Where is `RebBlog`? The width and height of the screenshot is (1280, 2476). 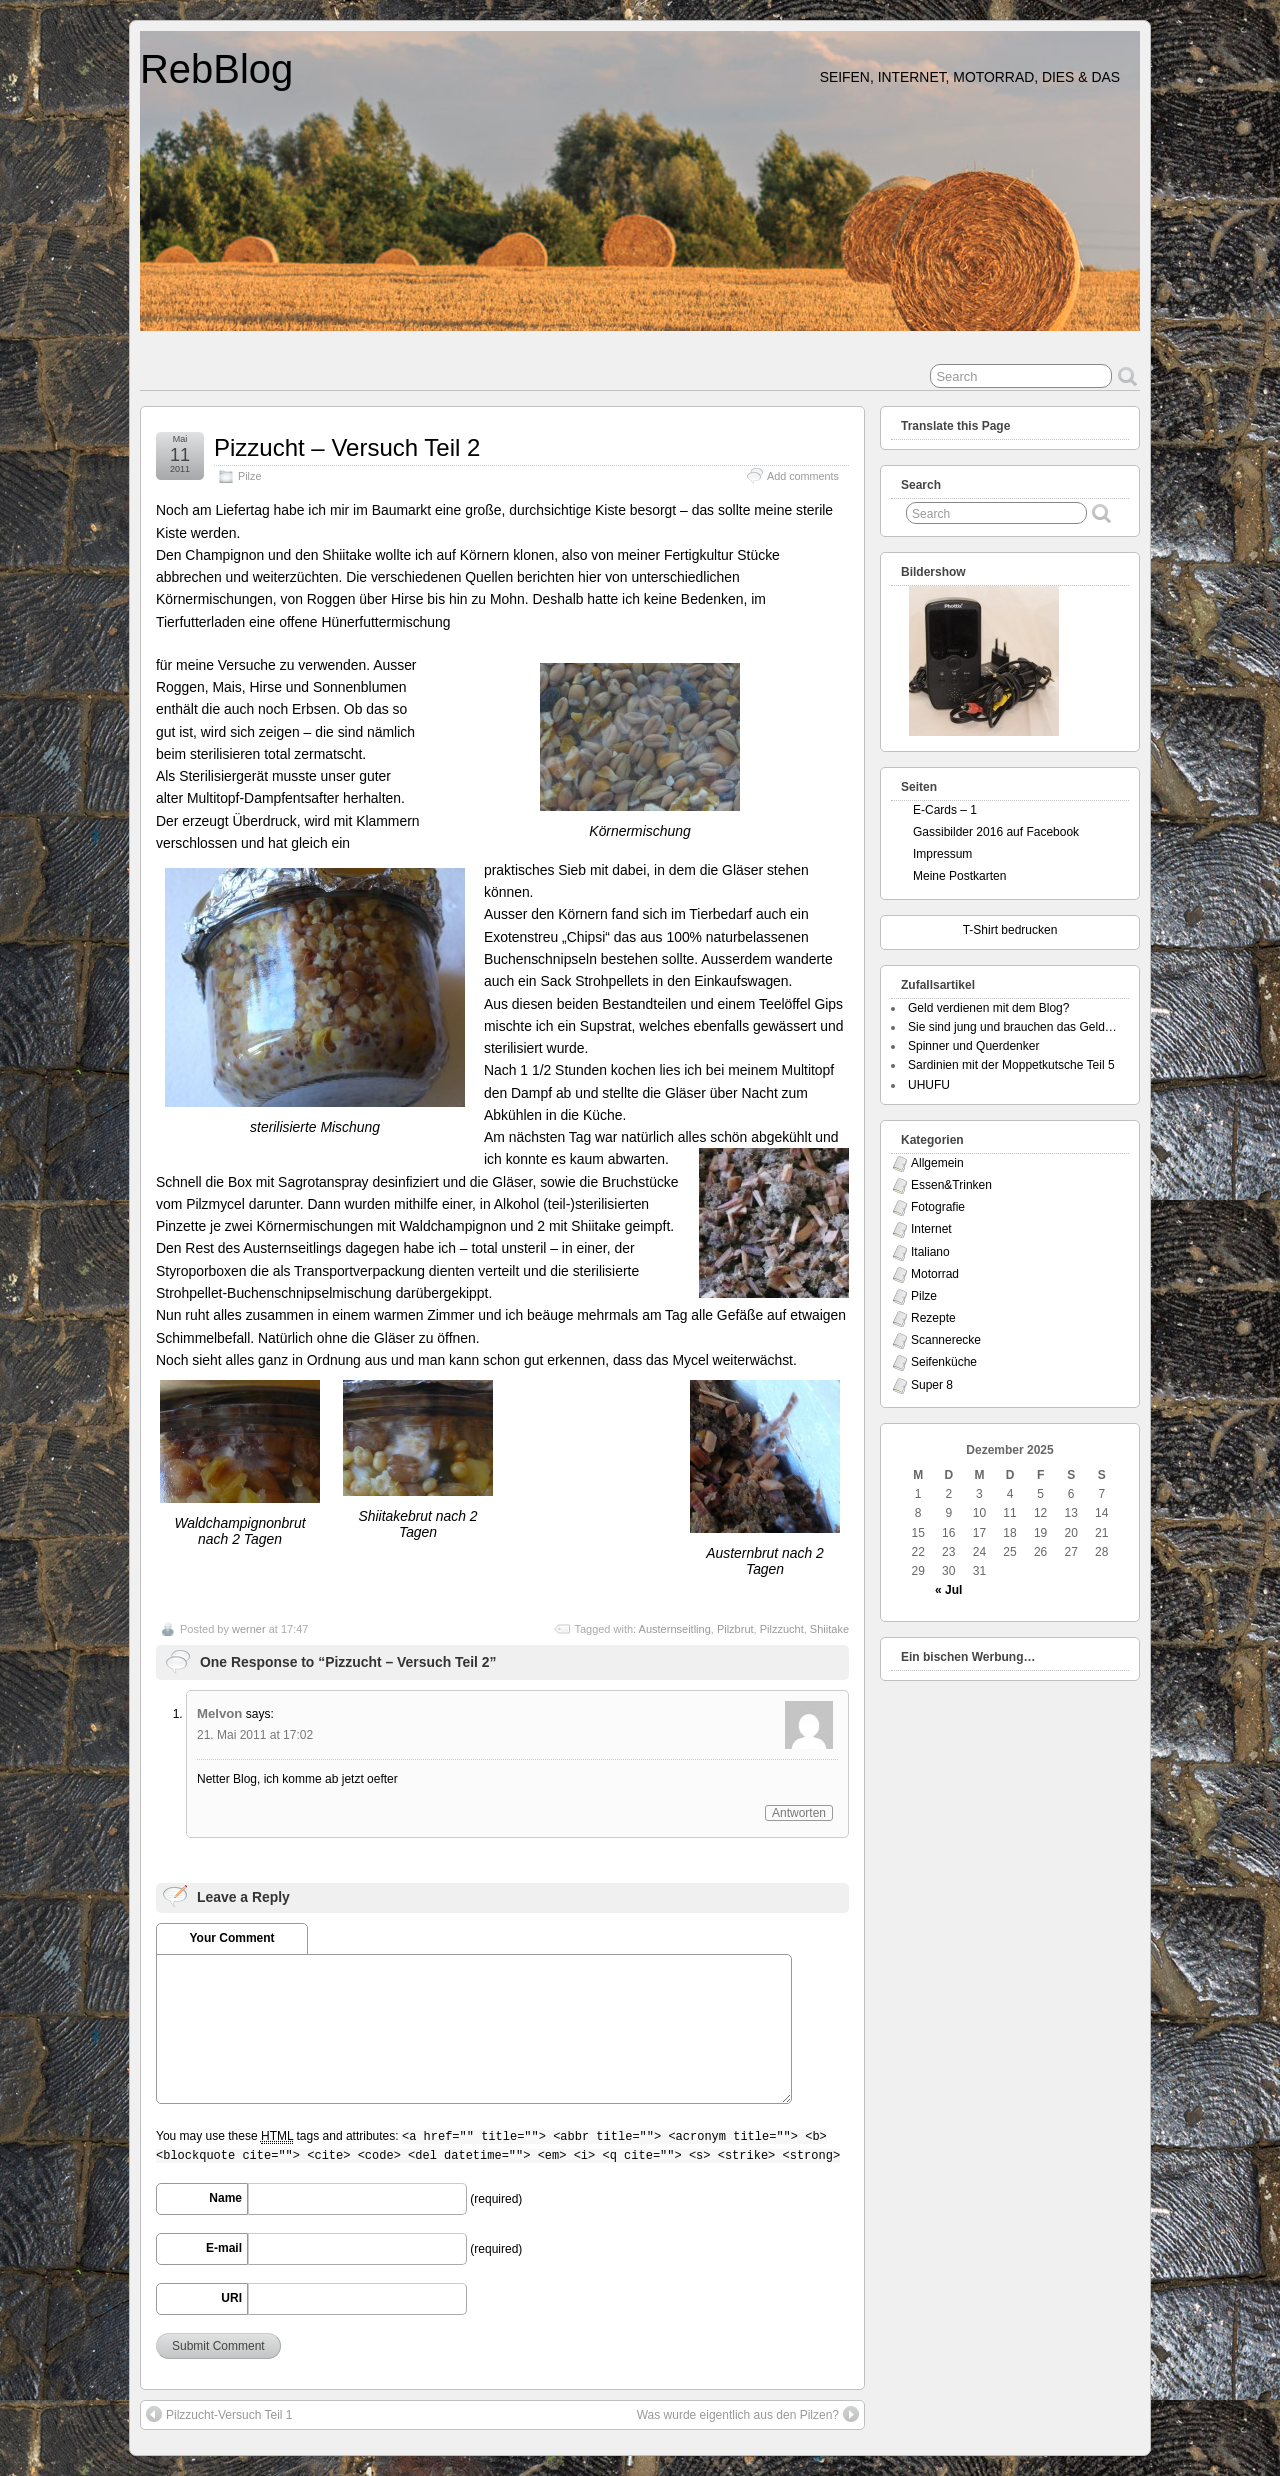 RebBlog is located at coordinates (216, 69).